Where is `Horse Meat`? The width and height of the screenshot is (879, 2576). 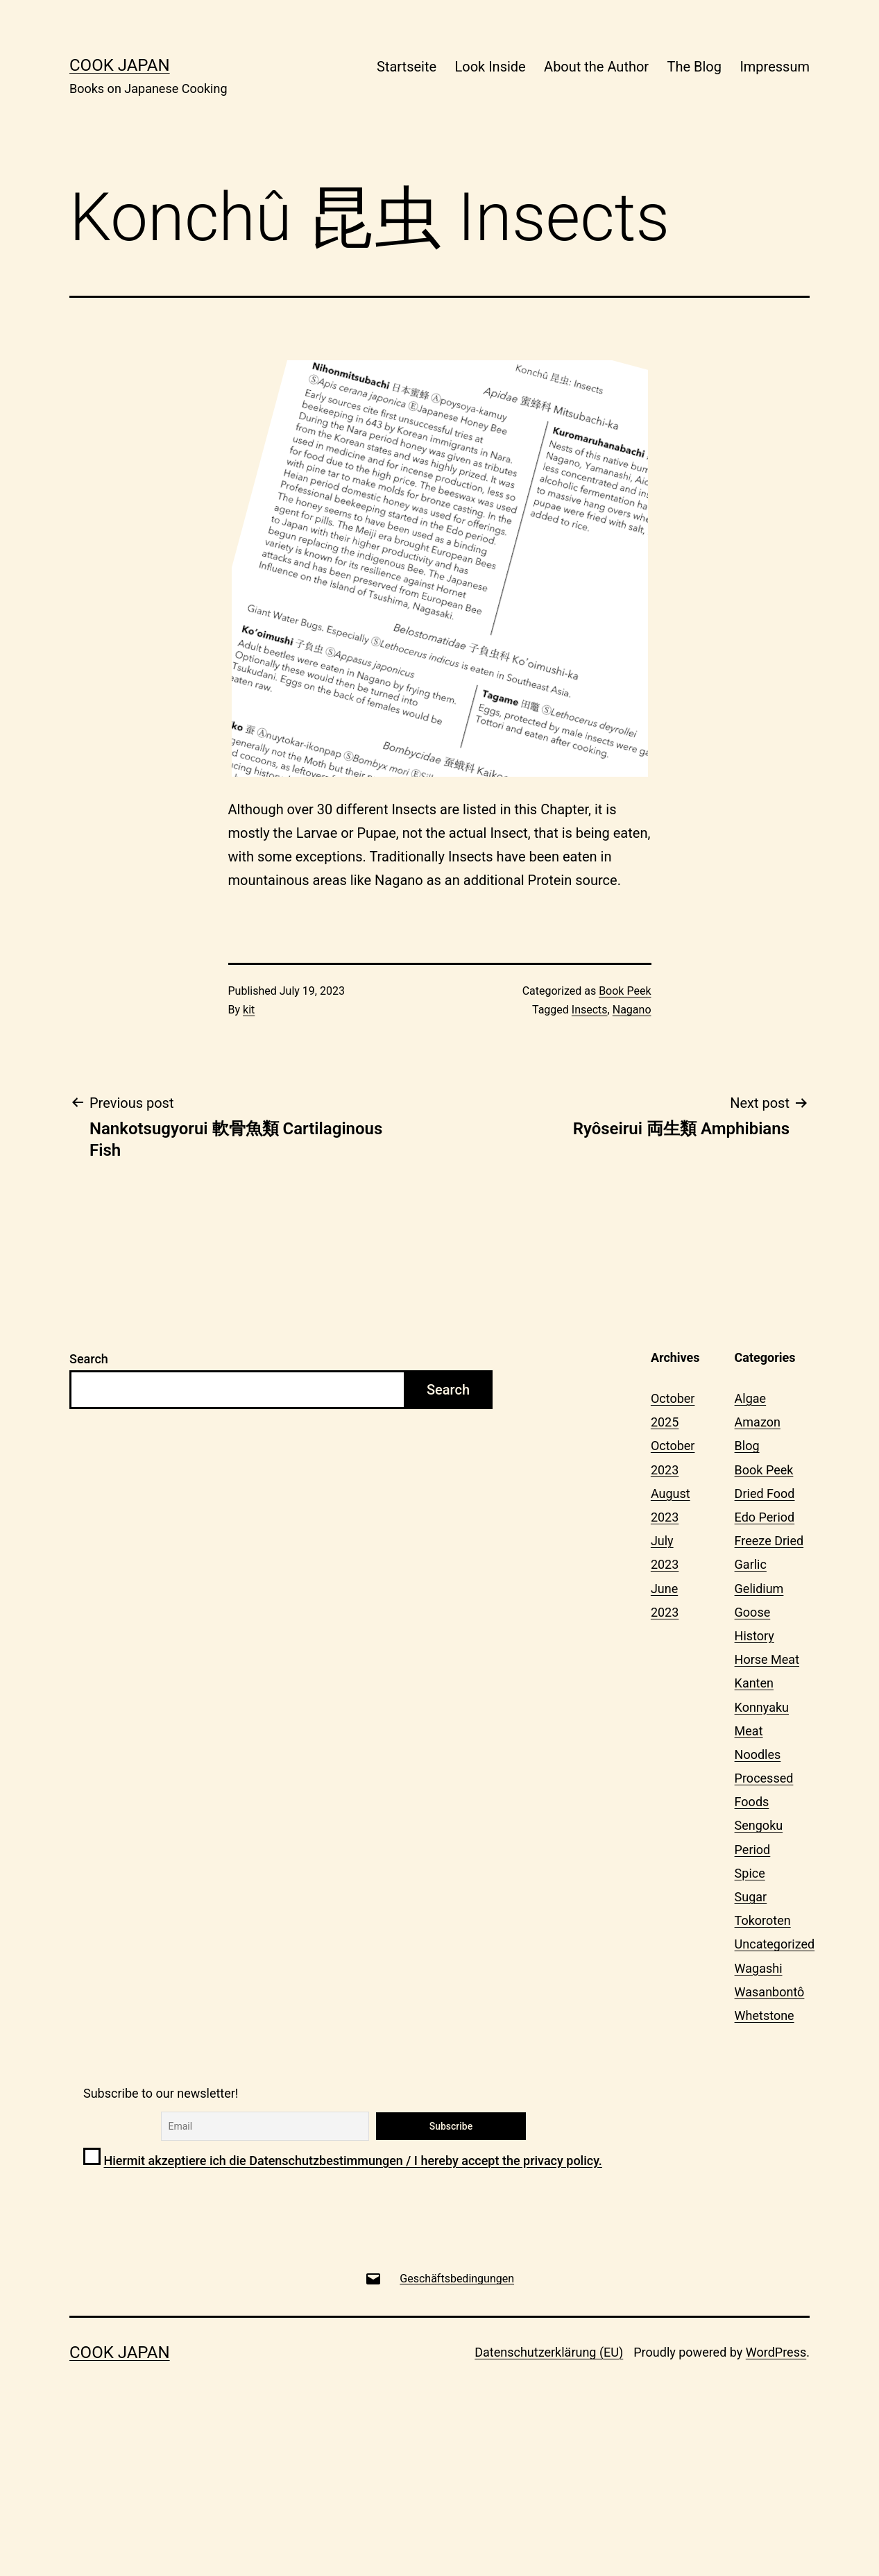 Horse Meat is located at coordinates (767, 1659).